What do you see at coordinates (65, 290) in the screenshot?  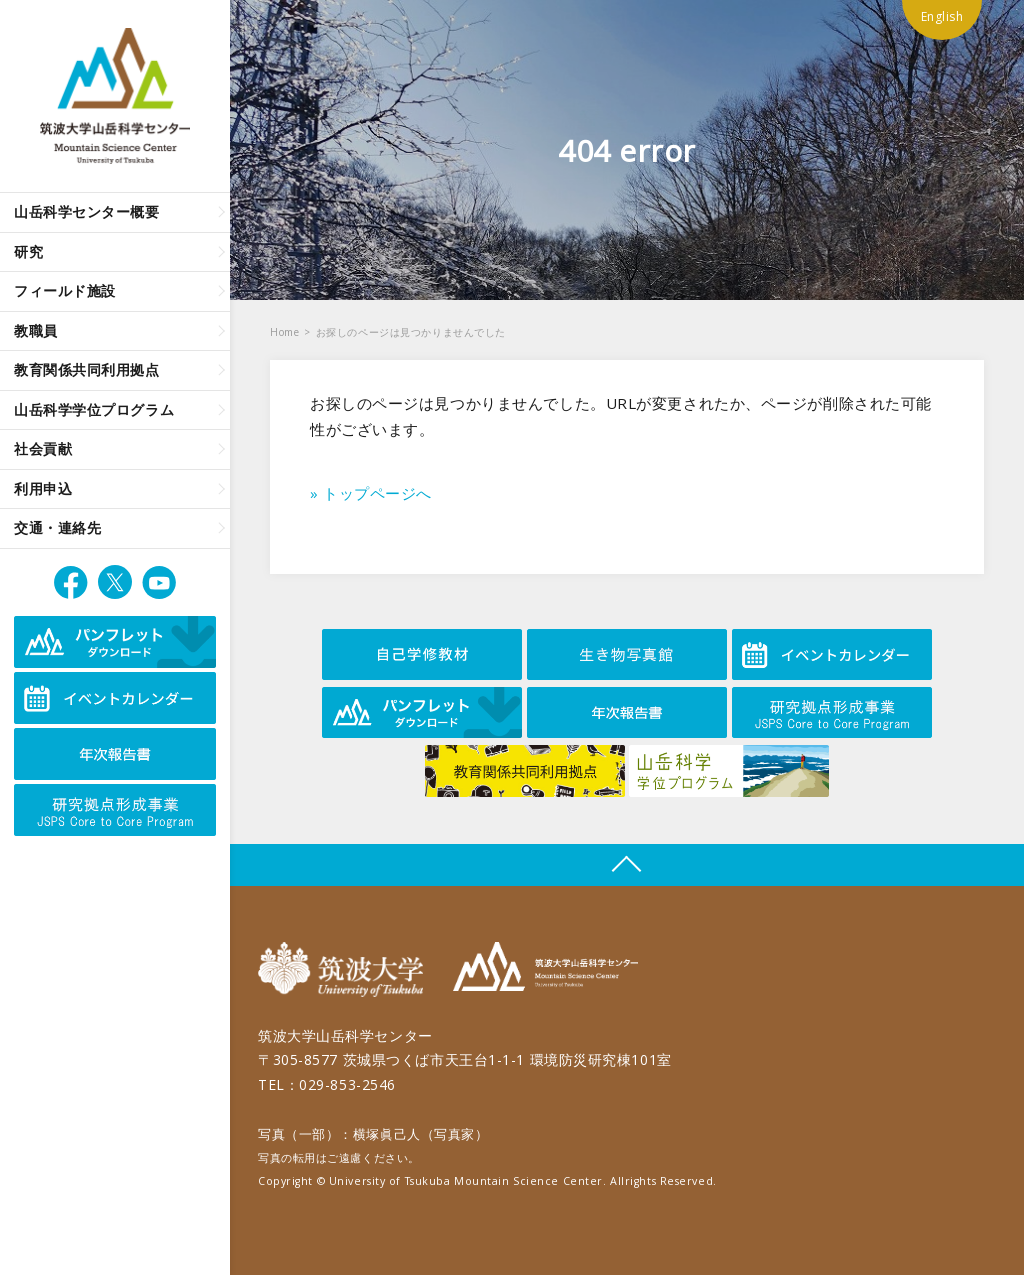 I see `フィールド施設` at bounding box center [65, 290].